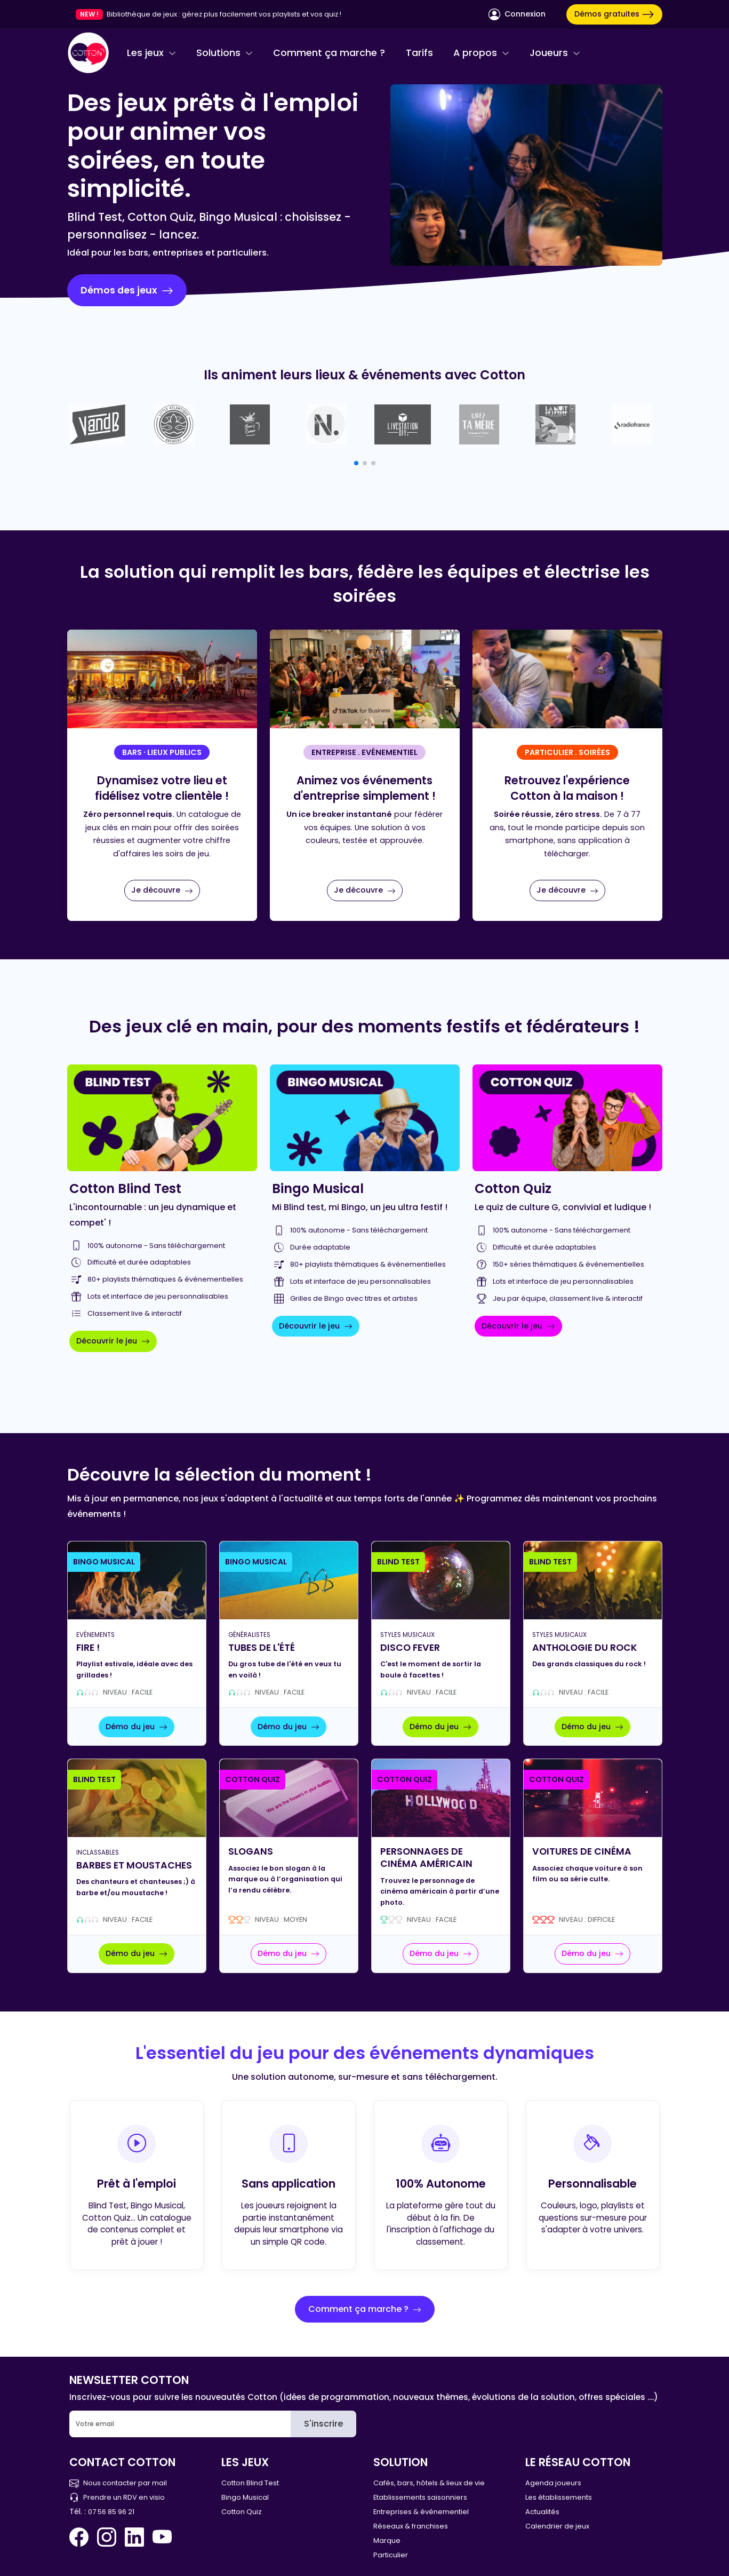 The image size is (729, 2576). What do you see at coordinates (245, 2497) in the screenshot?
I see `Bingo Musical` at bounding box center [245, 2497].